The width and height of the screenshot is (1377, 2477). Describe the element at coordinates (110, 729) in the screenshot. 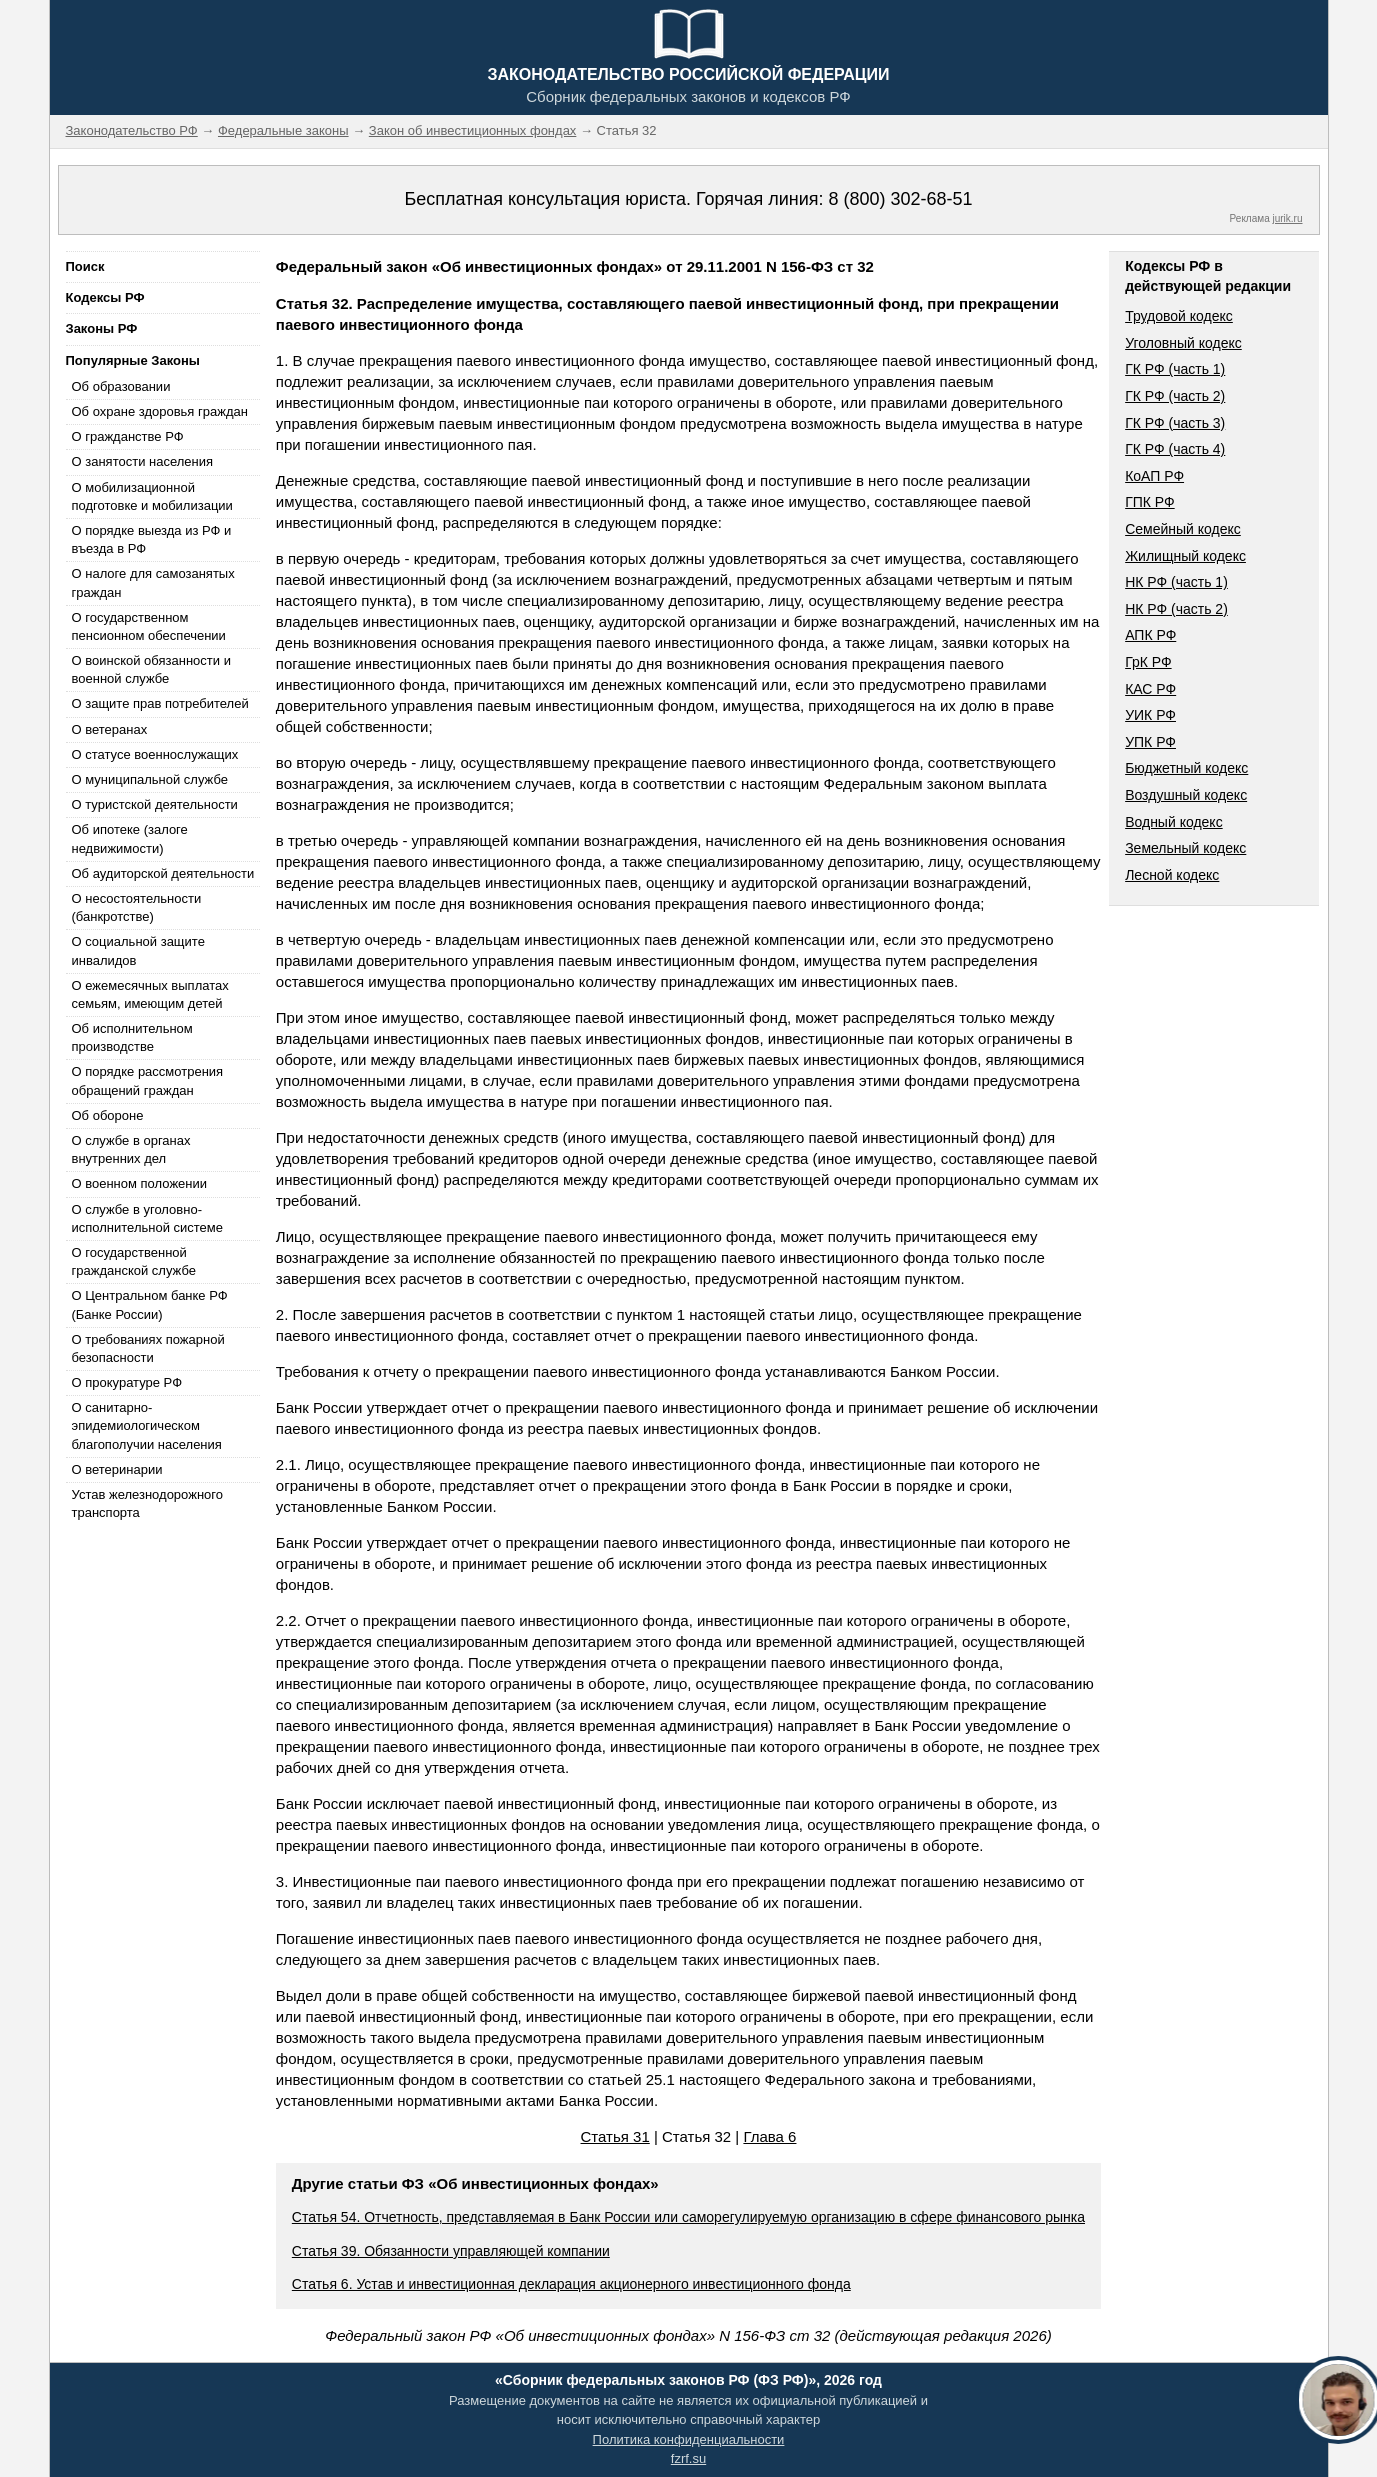

I see `О ветеранах` at that location.